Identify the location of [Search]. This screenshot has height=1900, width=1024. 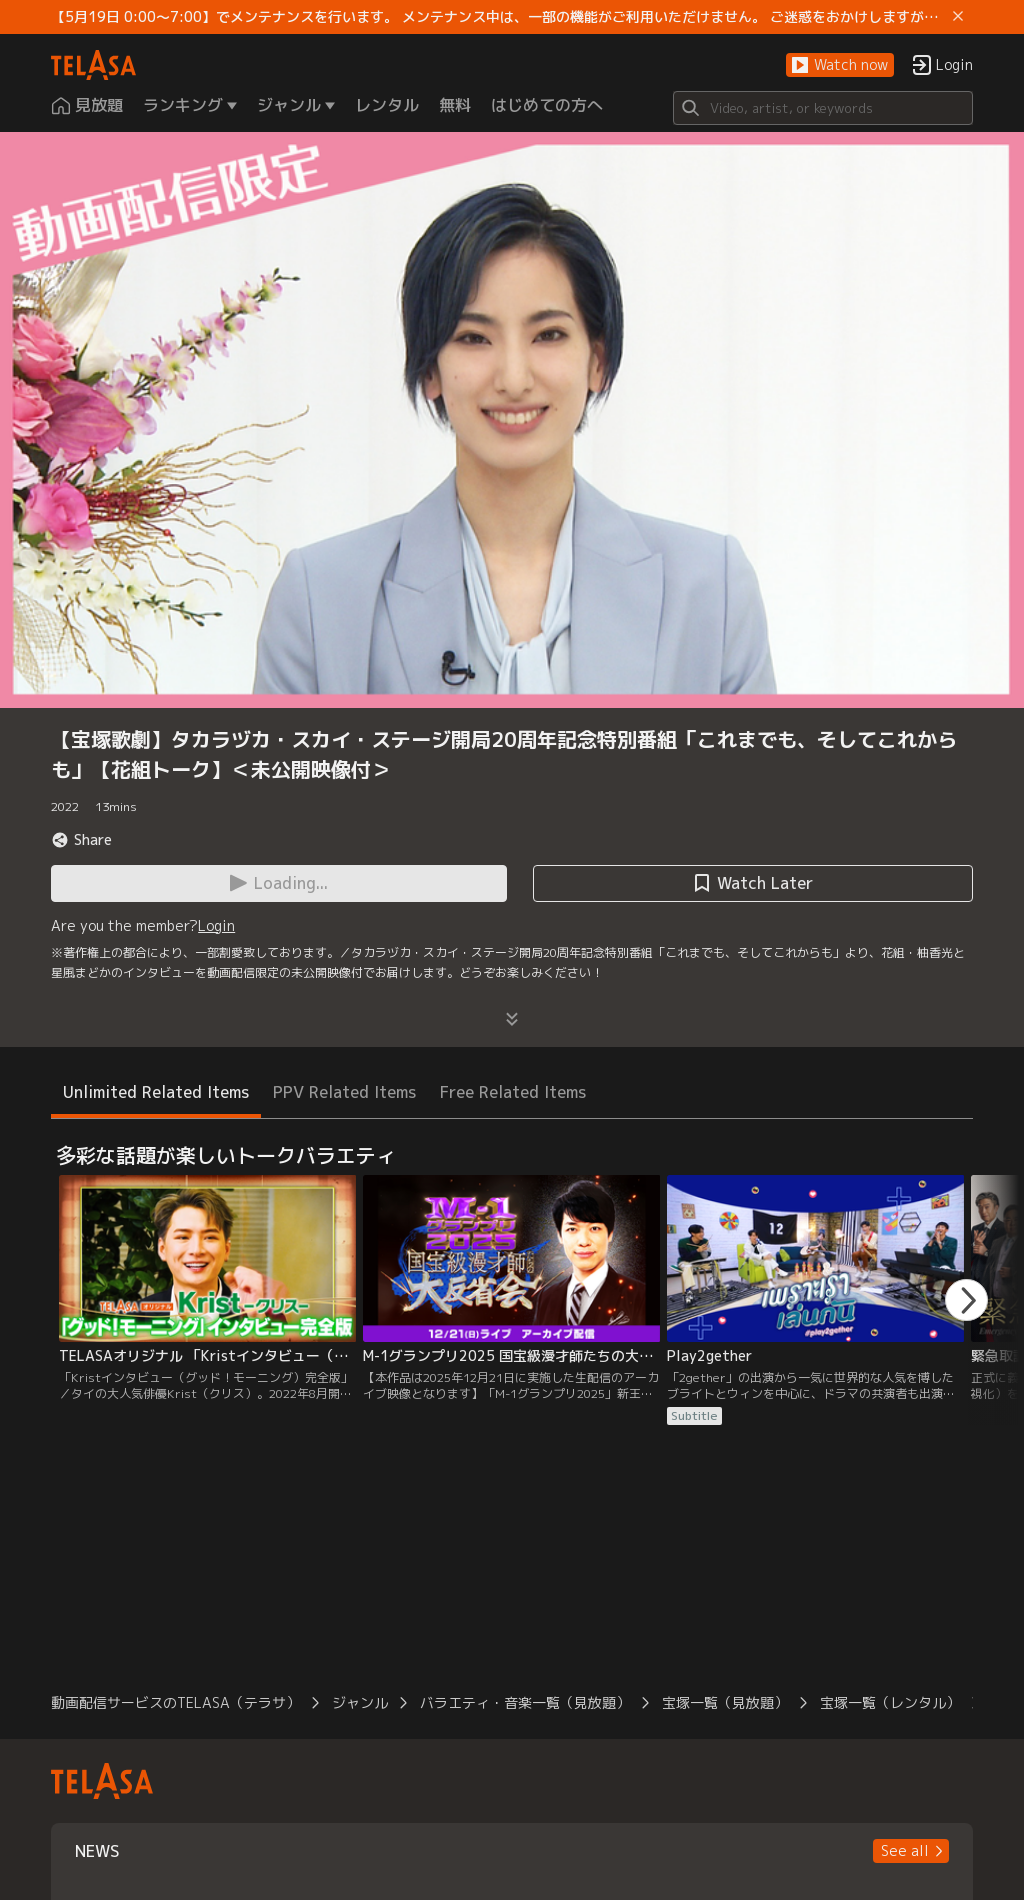
(823, 108).